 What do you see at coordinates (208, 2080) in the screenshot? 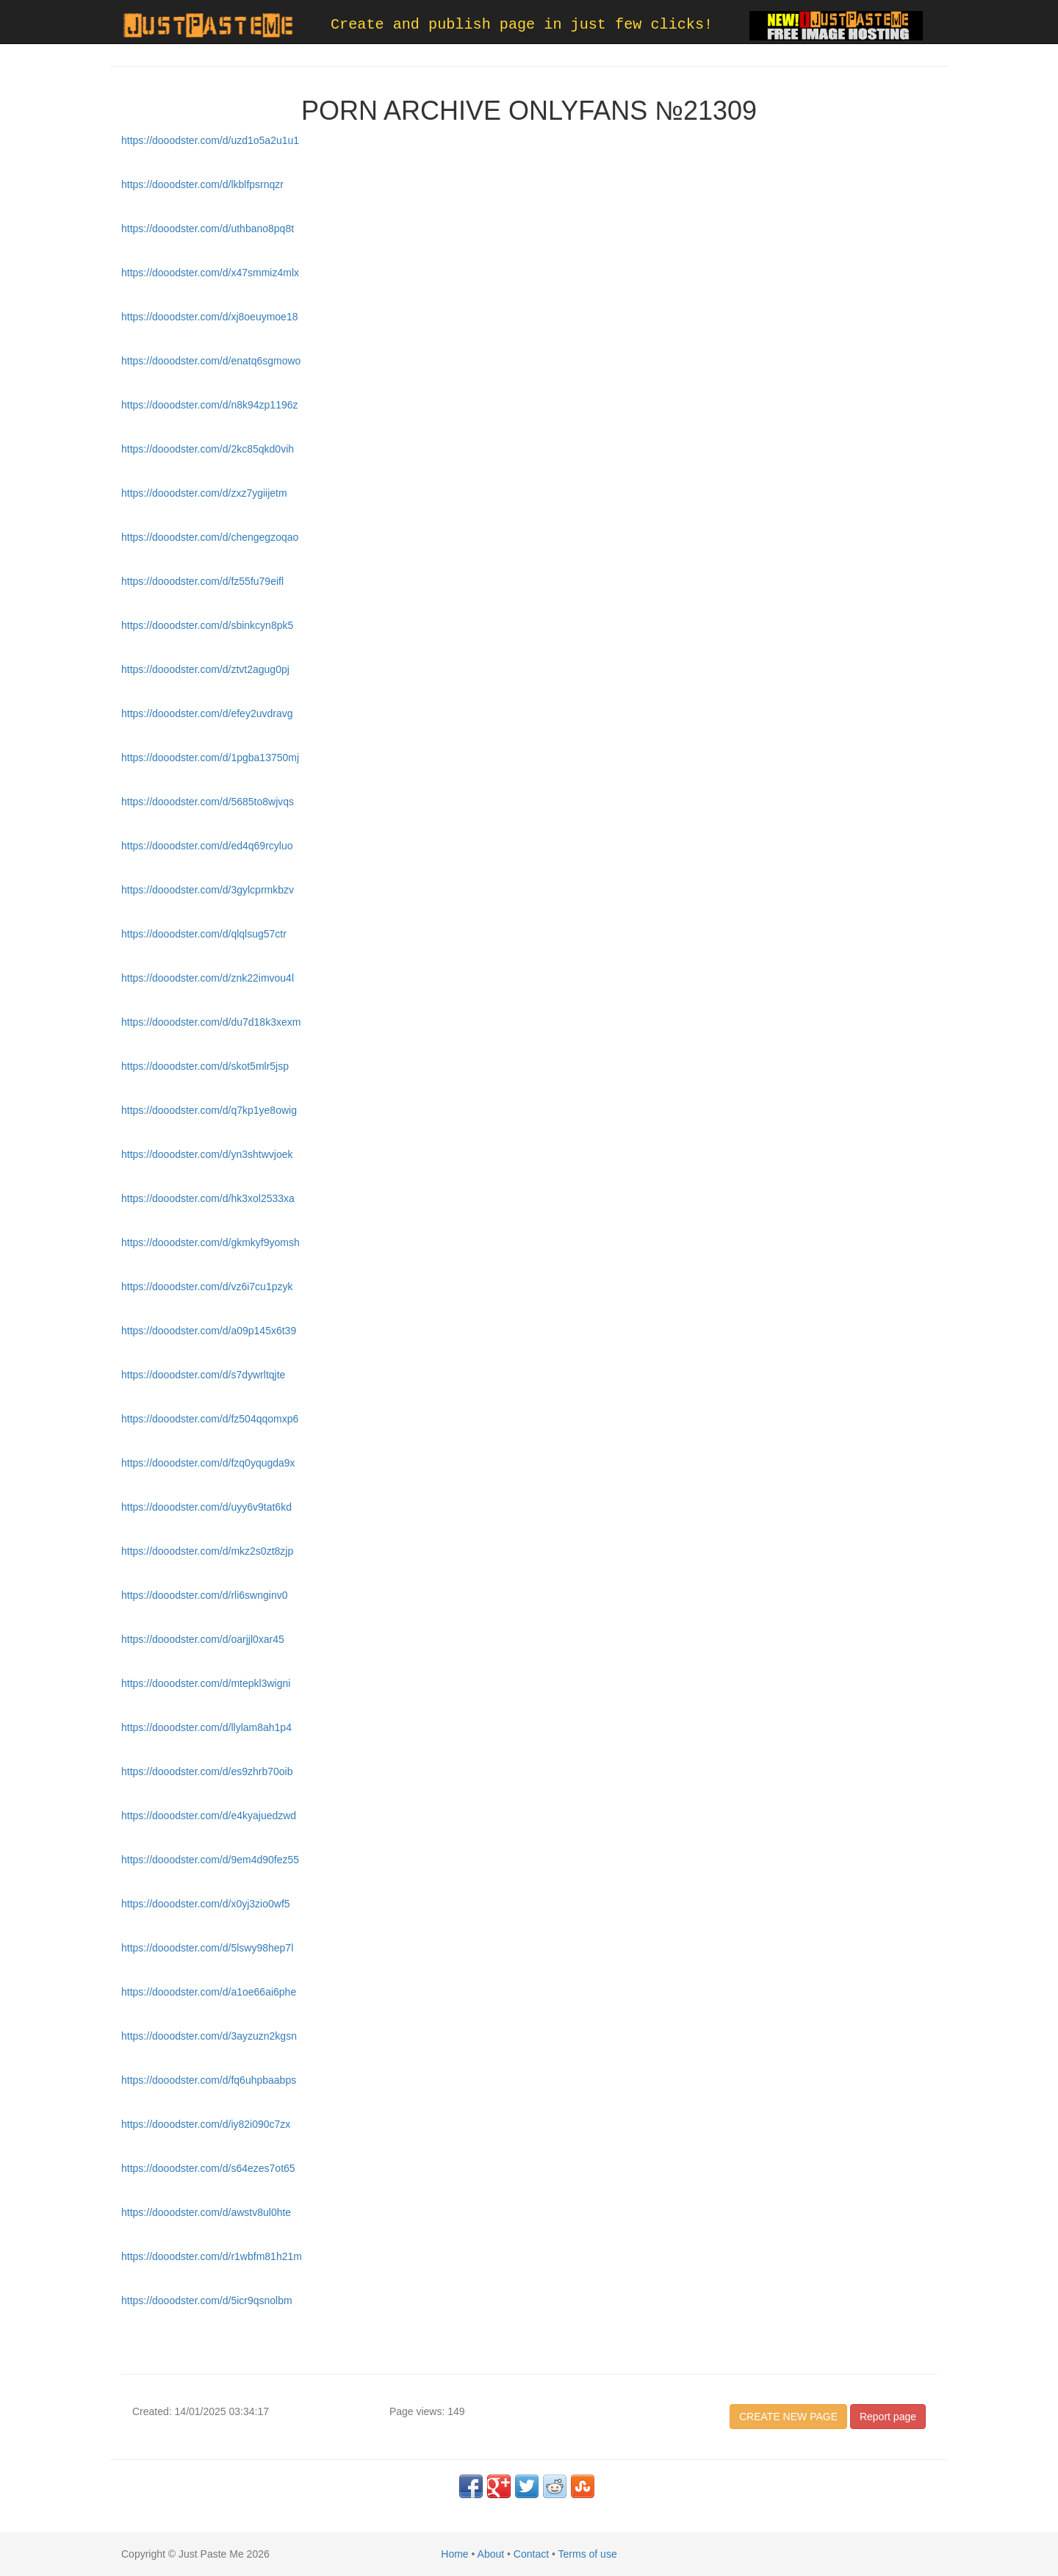
I see `https://dooodster.com/d/fq6uhpbaabps` at bounding box center [208, 2080].